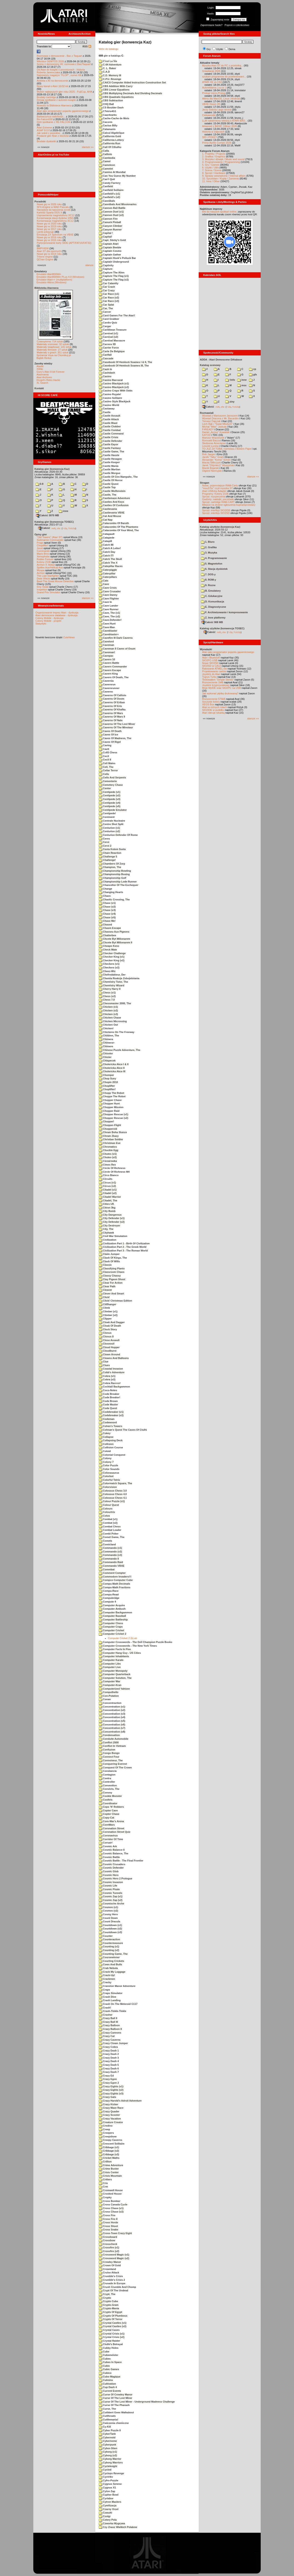 This screenshot has width=294, height=2576. I want to click on Programy: Kolony 2106, so click(215, 493).